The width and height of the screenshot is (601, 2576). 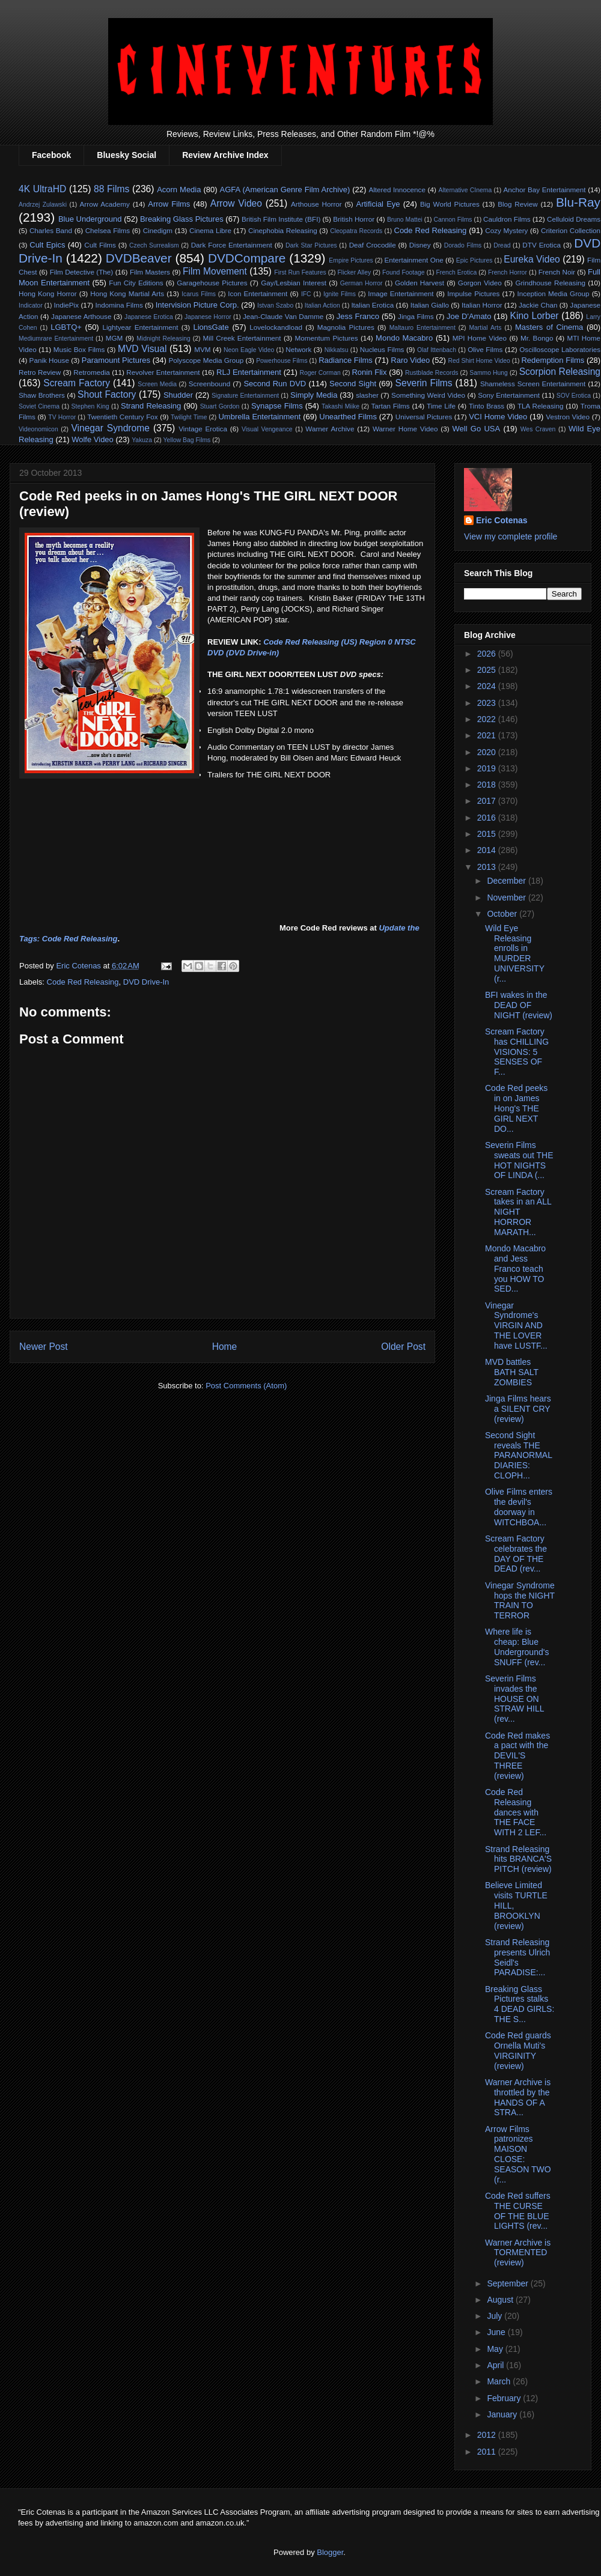 What do you see at coordinates (496, 2365) in the screenshot?
I see `April` at bounding box center [496, 2365].